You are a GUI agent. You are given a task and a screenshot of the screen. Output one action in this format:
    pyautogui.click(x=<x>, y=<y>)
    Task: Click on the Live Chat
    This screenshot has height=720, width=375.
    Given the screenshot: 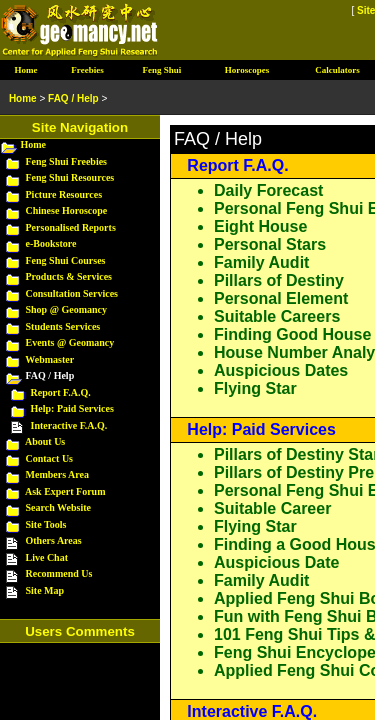 What is the action you would take?
    pyautogui.click(x=47, y=557)
    